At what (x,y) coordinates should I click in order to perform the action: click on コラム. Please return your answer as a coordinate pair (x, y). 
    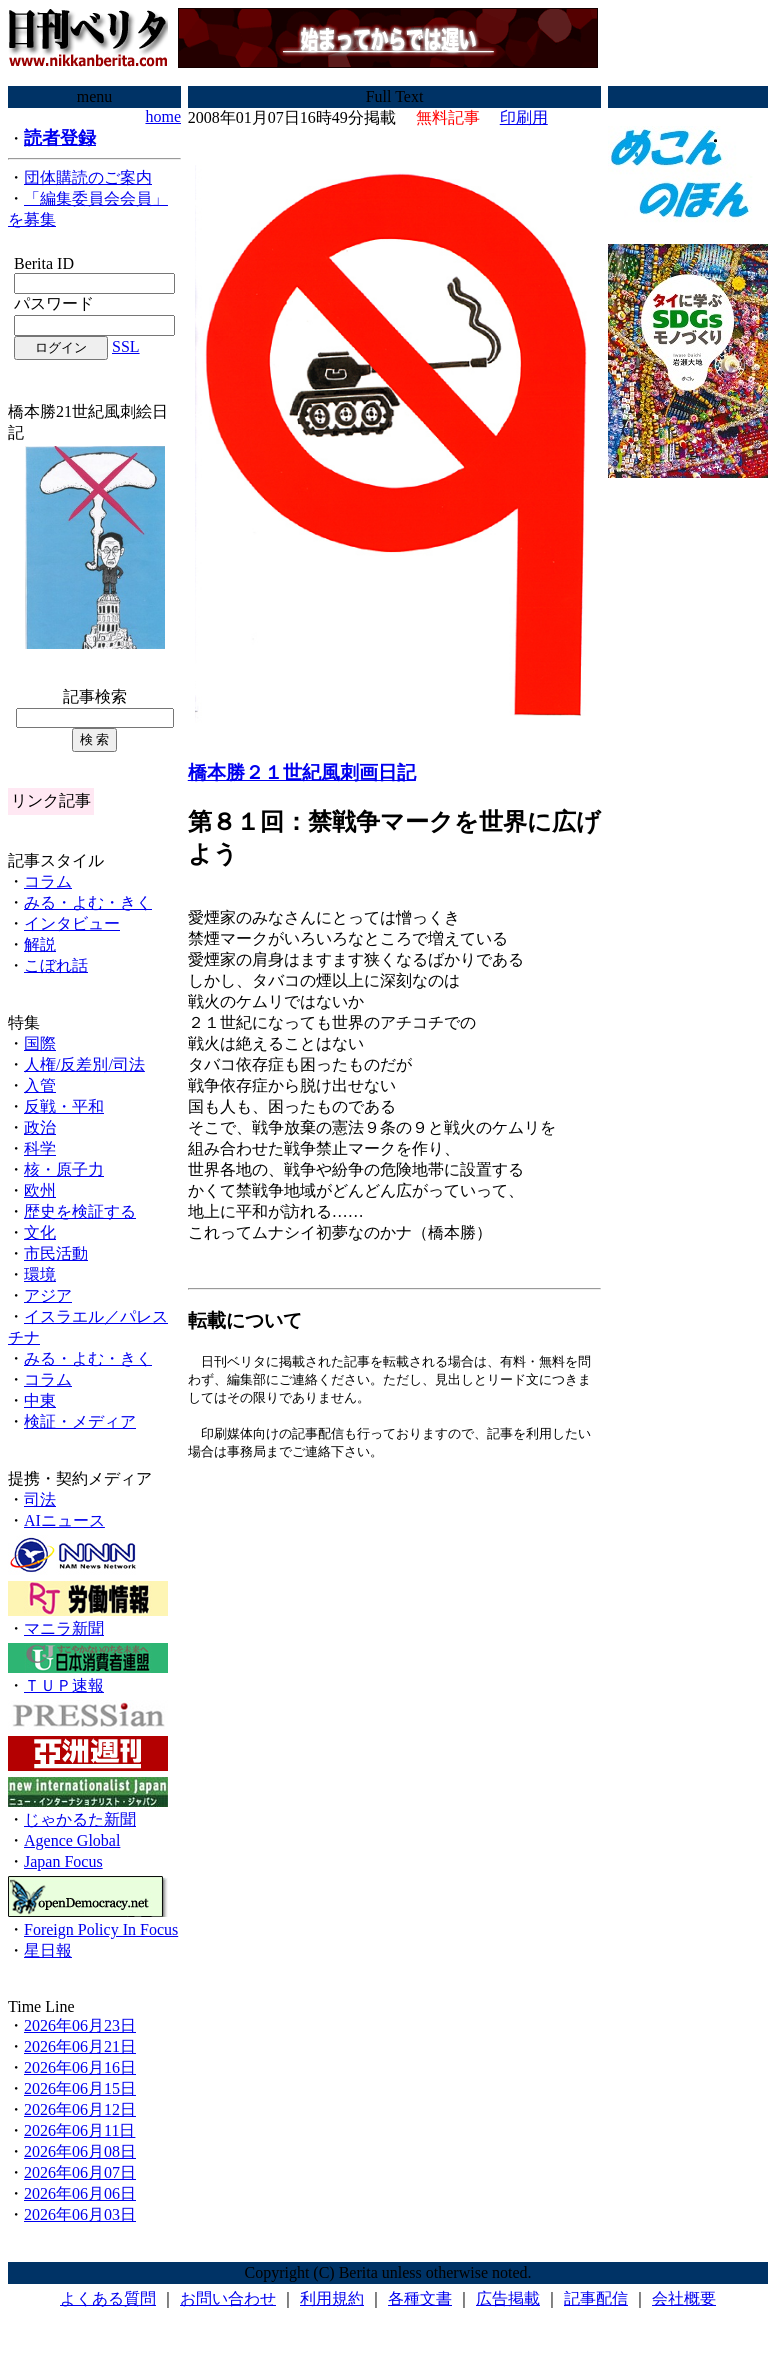
    Looking at the image, I should click on (48, 881).